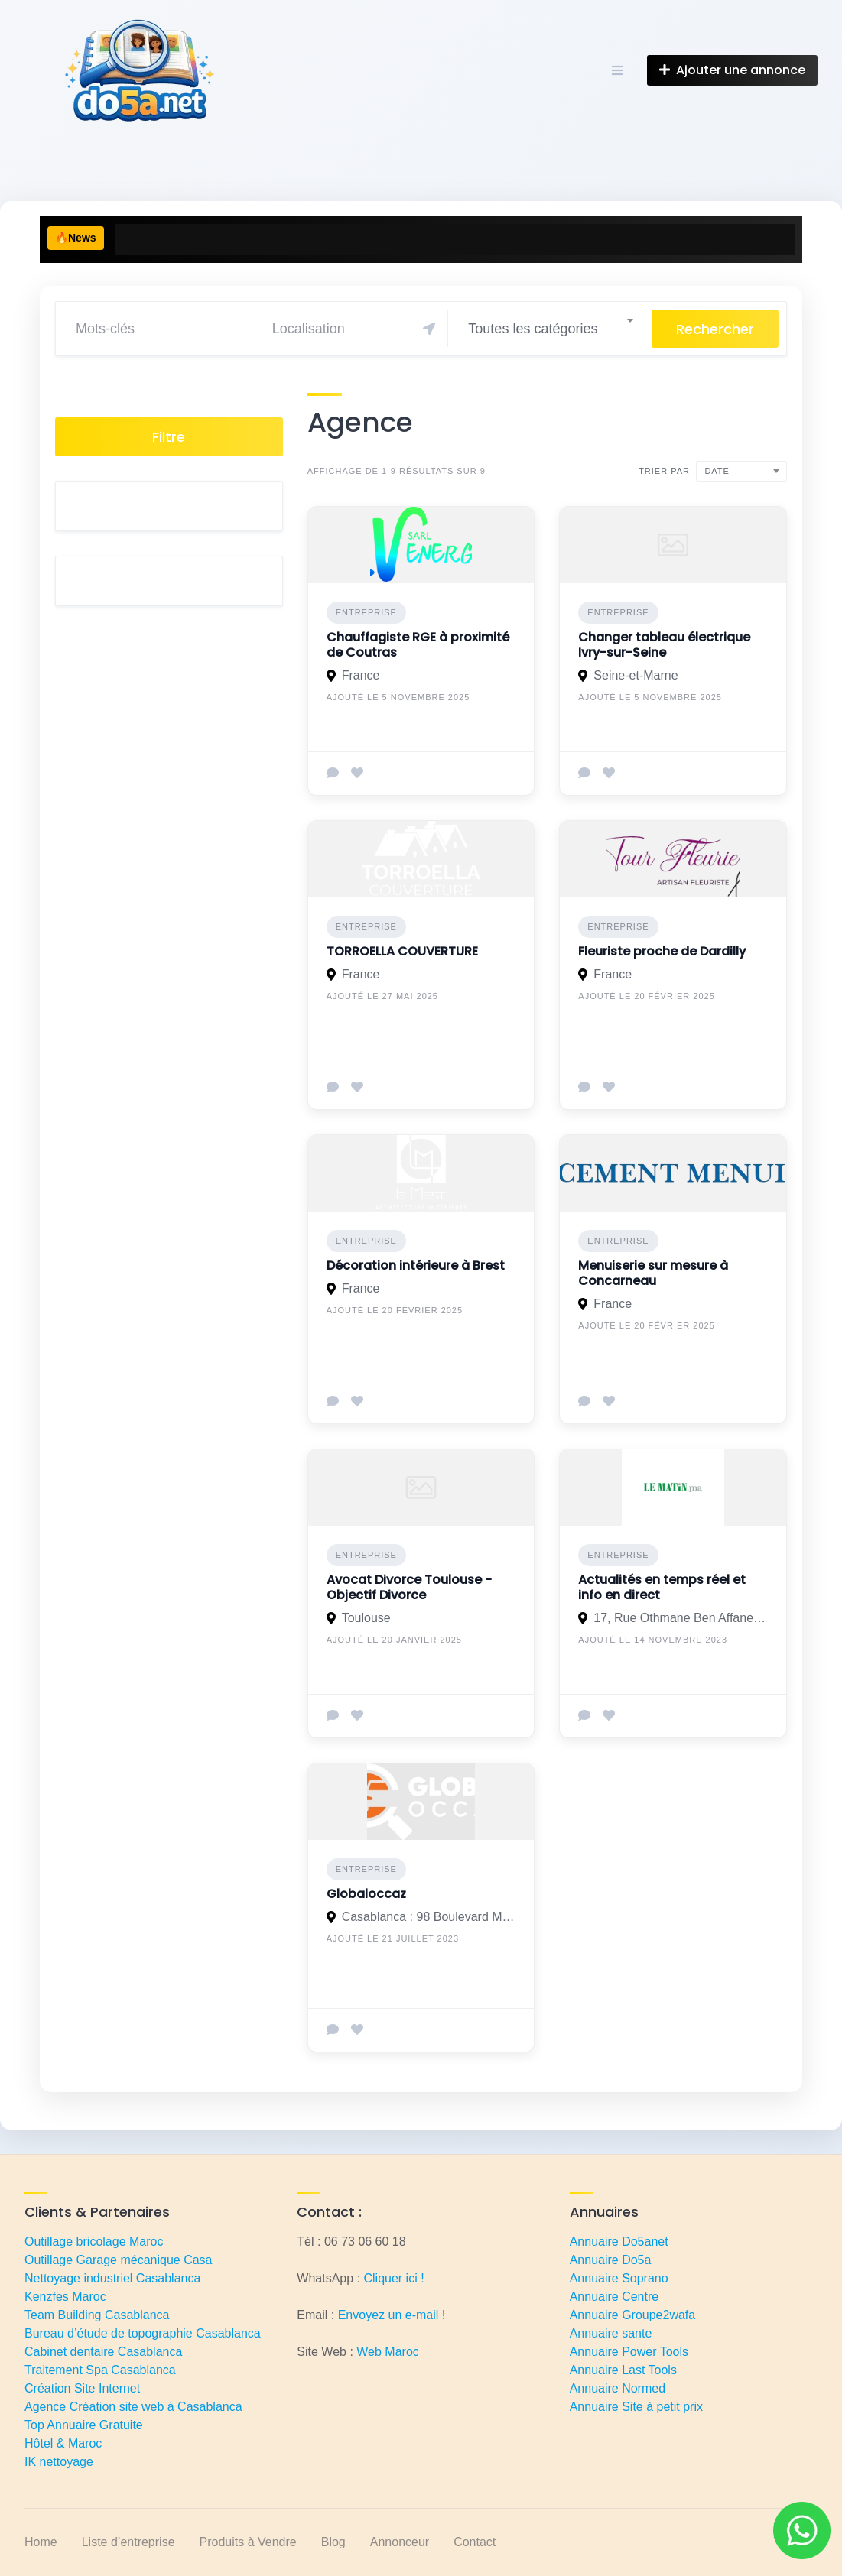  I want to click on Nettoyage industriel Casablanca, so click(112, 2278).